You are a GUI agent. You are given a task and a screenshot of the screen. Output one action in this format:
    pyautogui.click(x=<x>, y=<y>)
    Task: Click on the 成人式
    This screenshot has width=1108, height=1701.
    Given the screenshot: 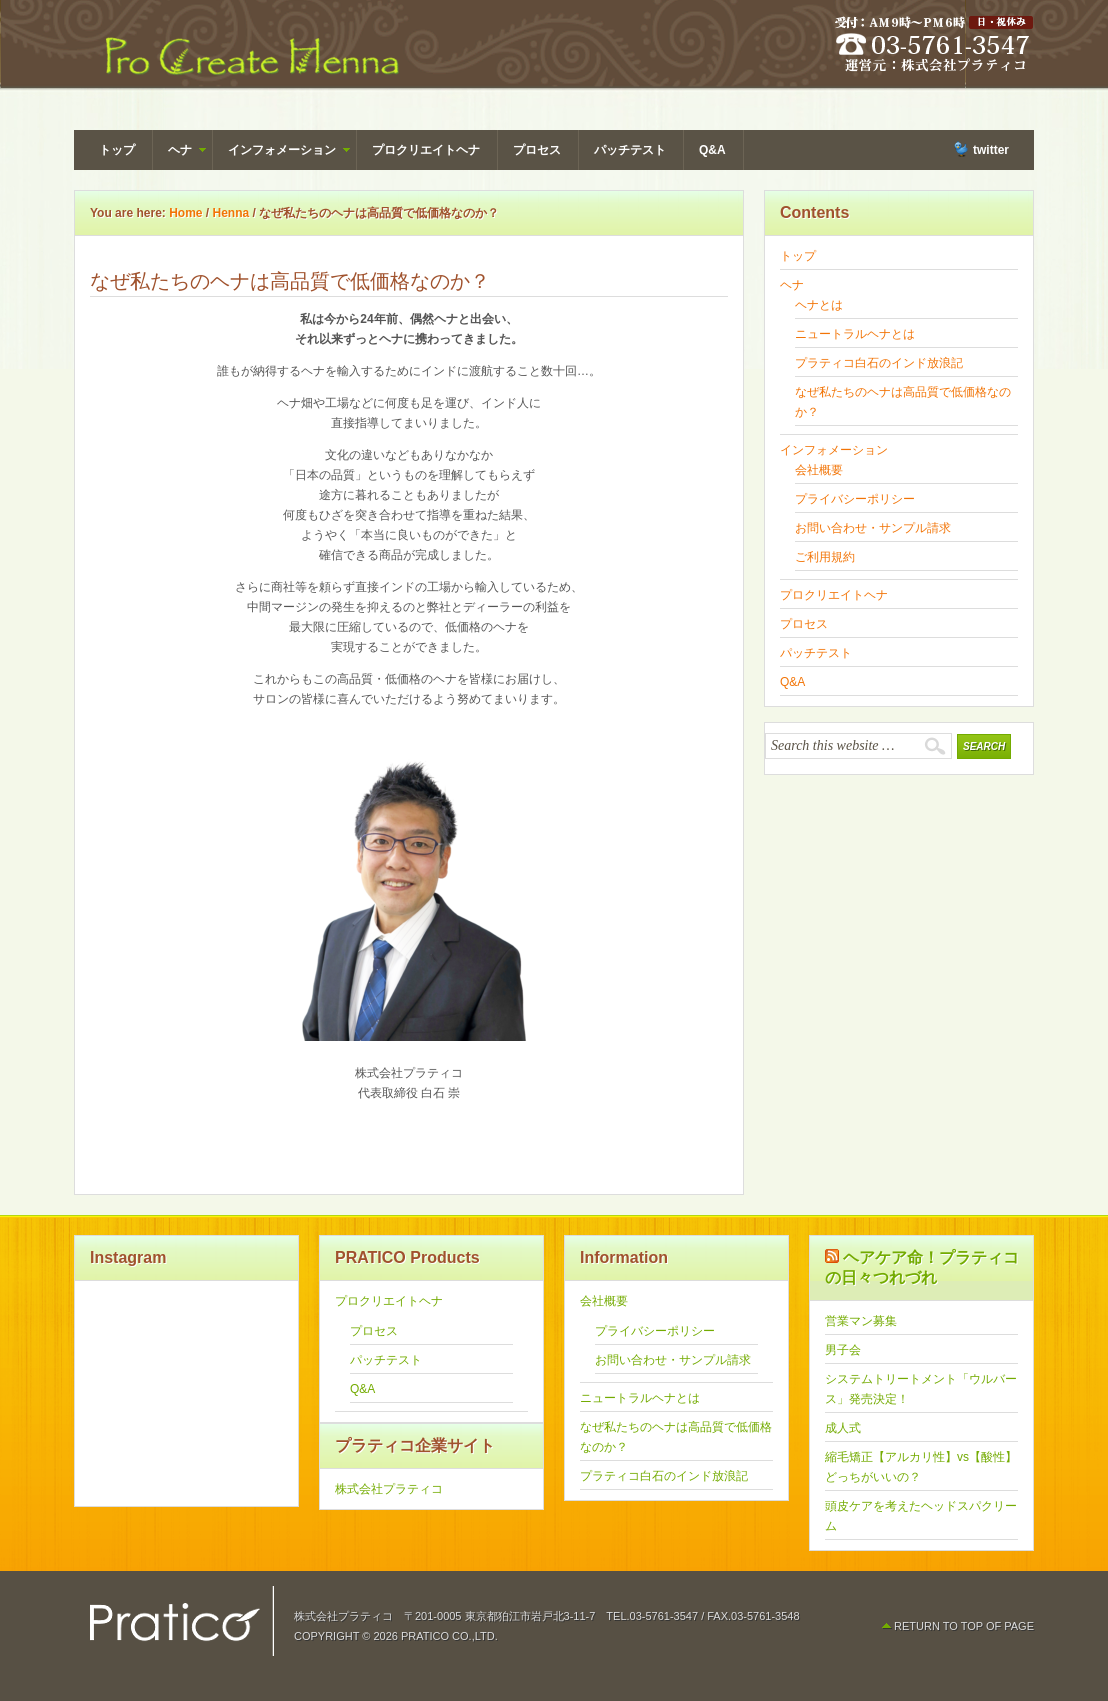 What is the action you would take?
    pyautogui.click(x=843, y=1428)
    